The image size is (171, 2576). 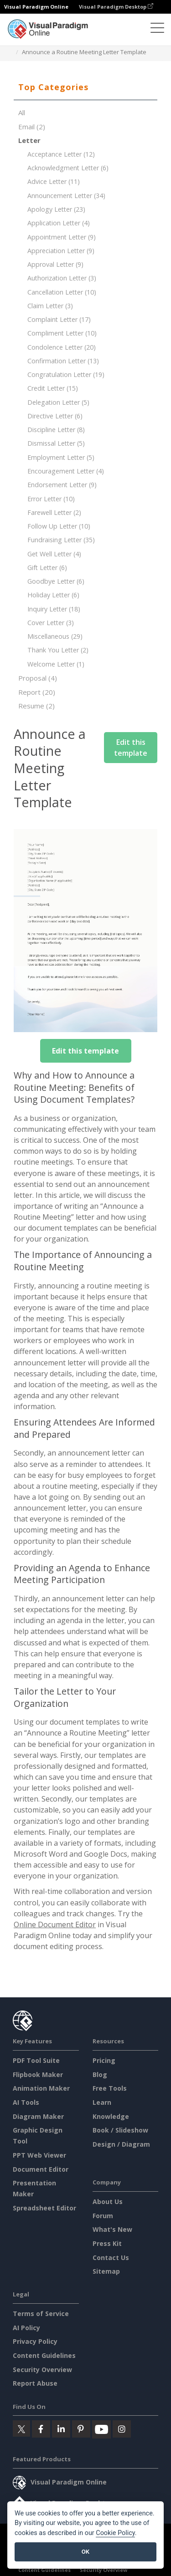 What do you see at coordinates (41, 2088) in the screenshot?
I see `Animation Maker` at bounding box center [41, 2088].